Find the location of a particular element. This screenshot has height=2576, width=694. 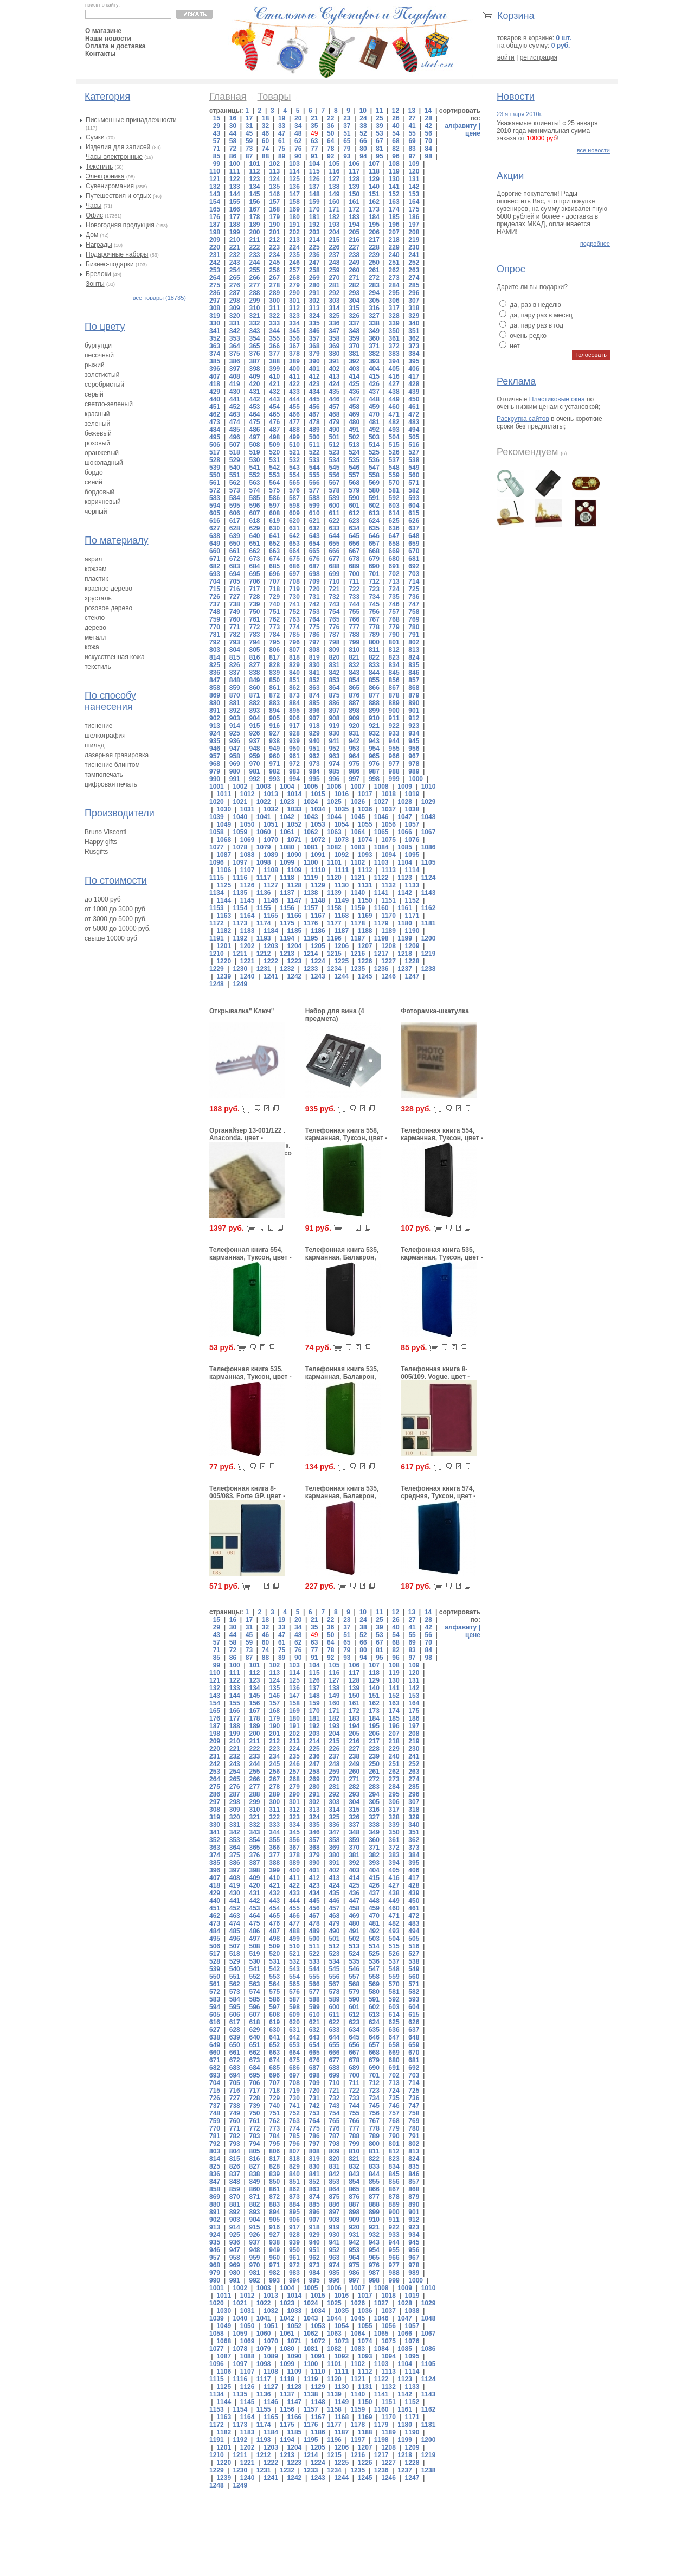

549 is located at coordinates (413, 467).